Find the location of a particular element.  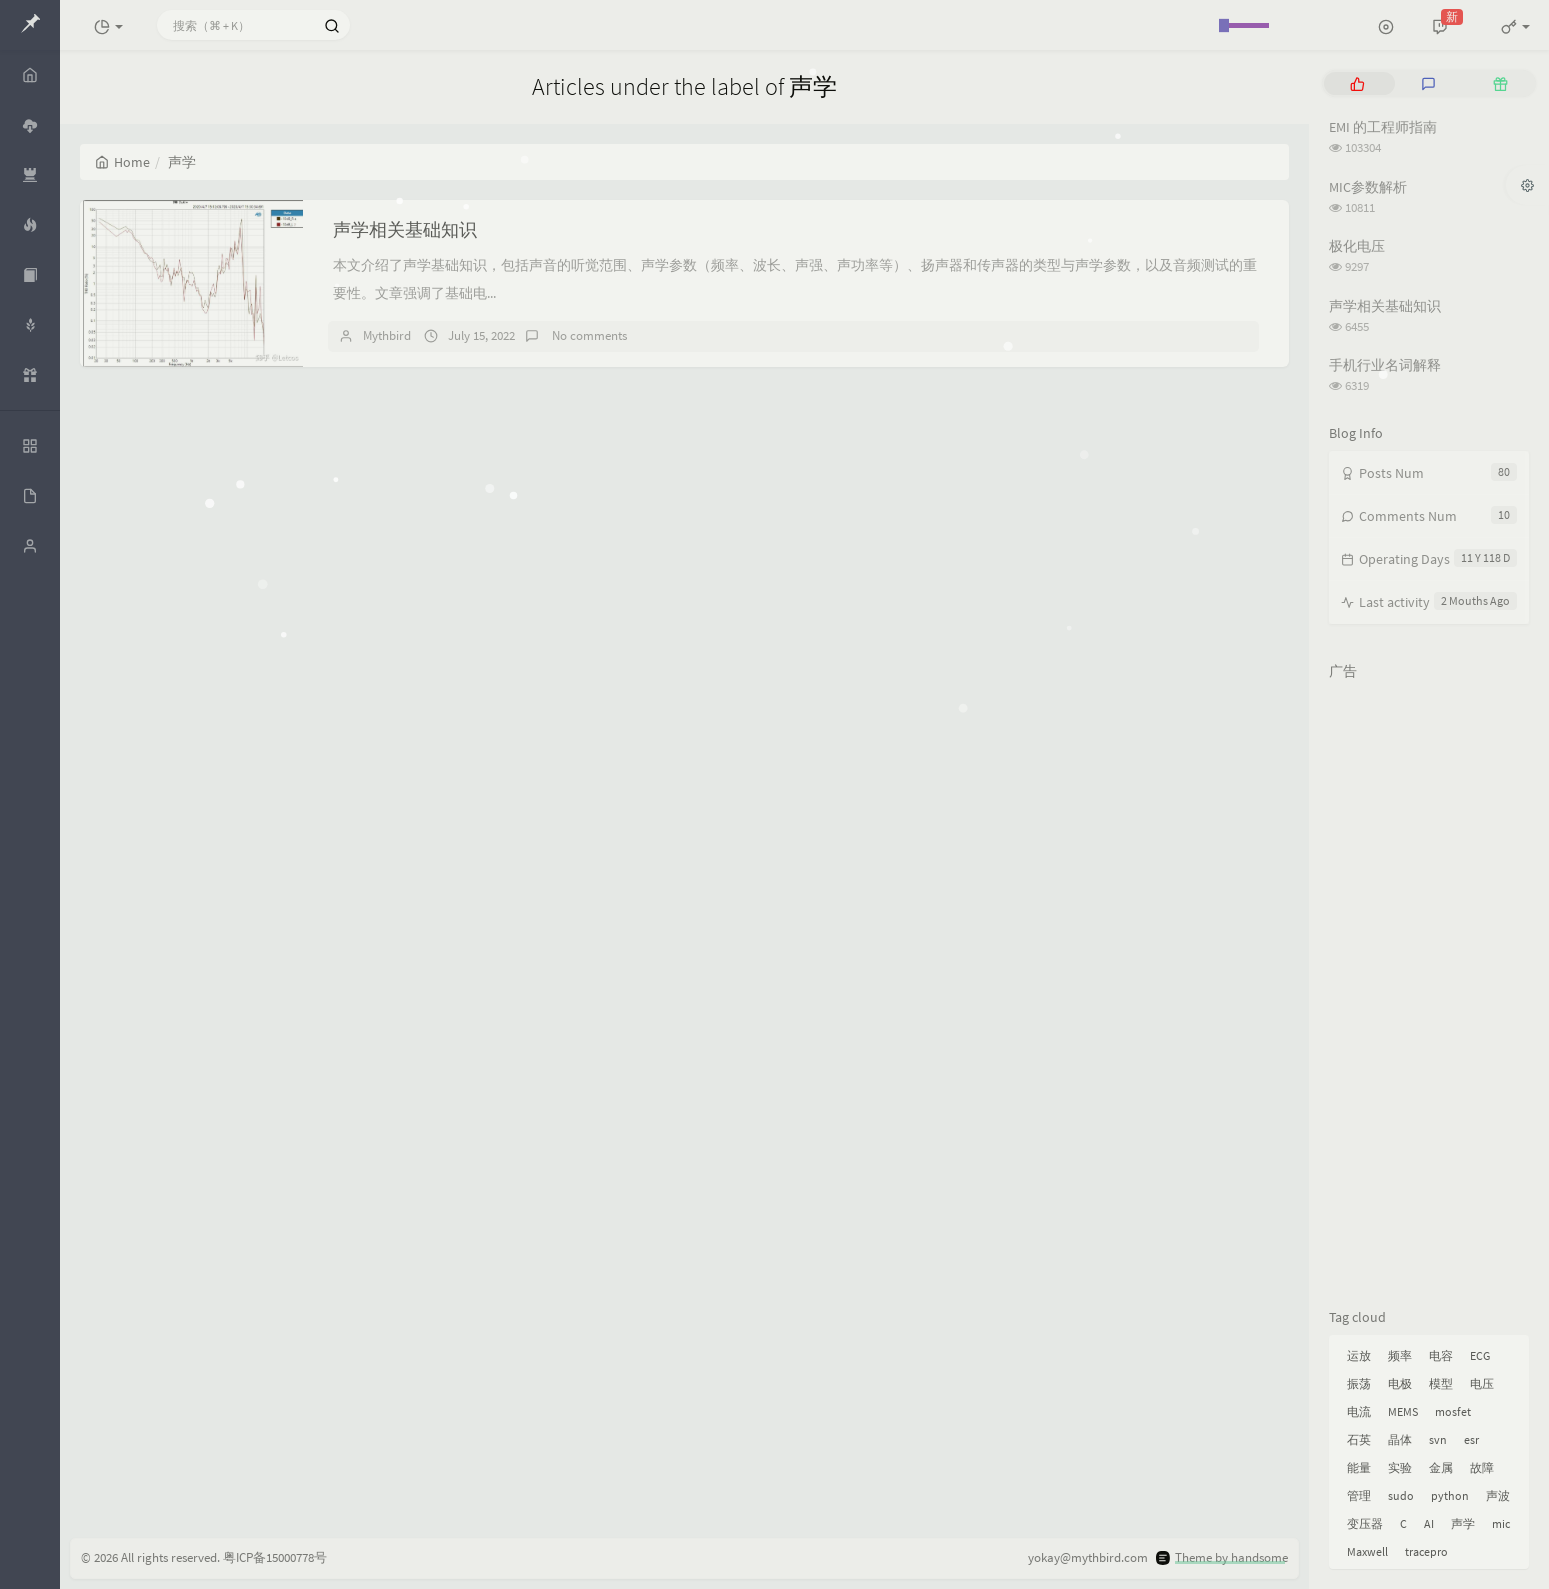

极化电压 is located at coordinates (1357, 246).